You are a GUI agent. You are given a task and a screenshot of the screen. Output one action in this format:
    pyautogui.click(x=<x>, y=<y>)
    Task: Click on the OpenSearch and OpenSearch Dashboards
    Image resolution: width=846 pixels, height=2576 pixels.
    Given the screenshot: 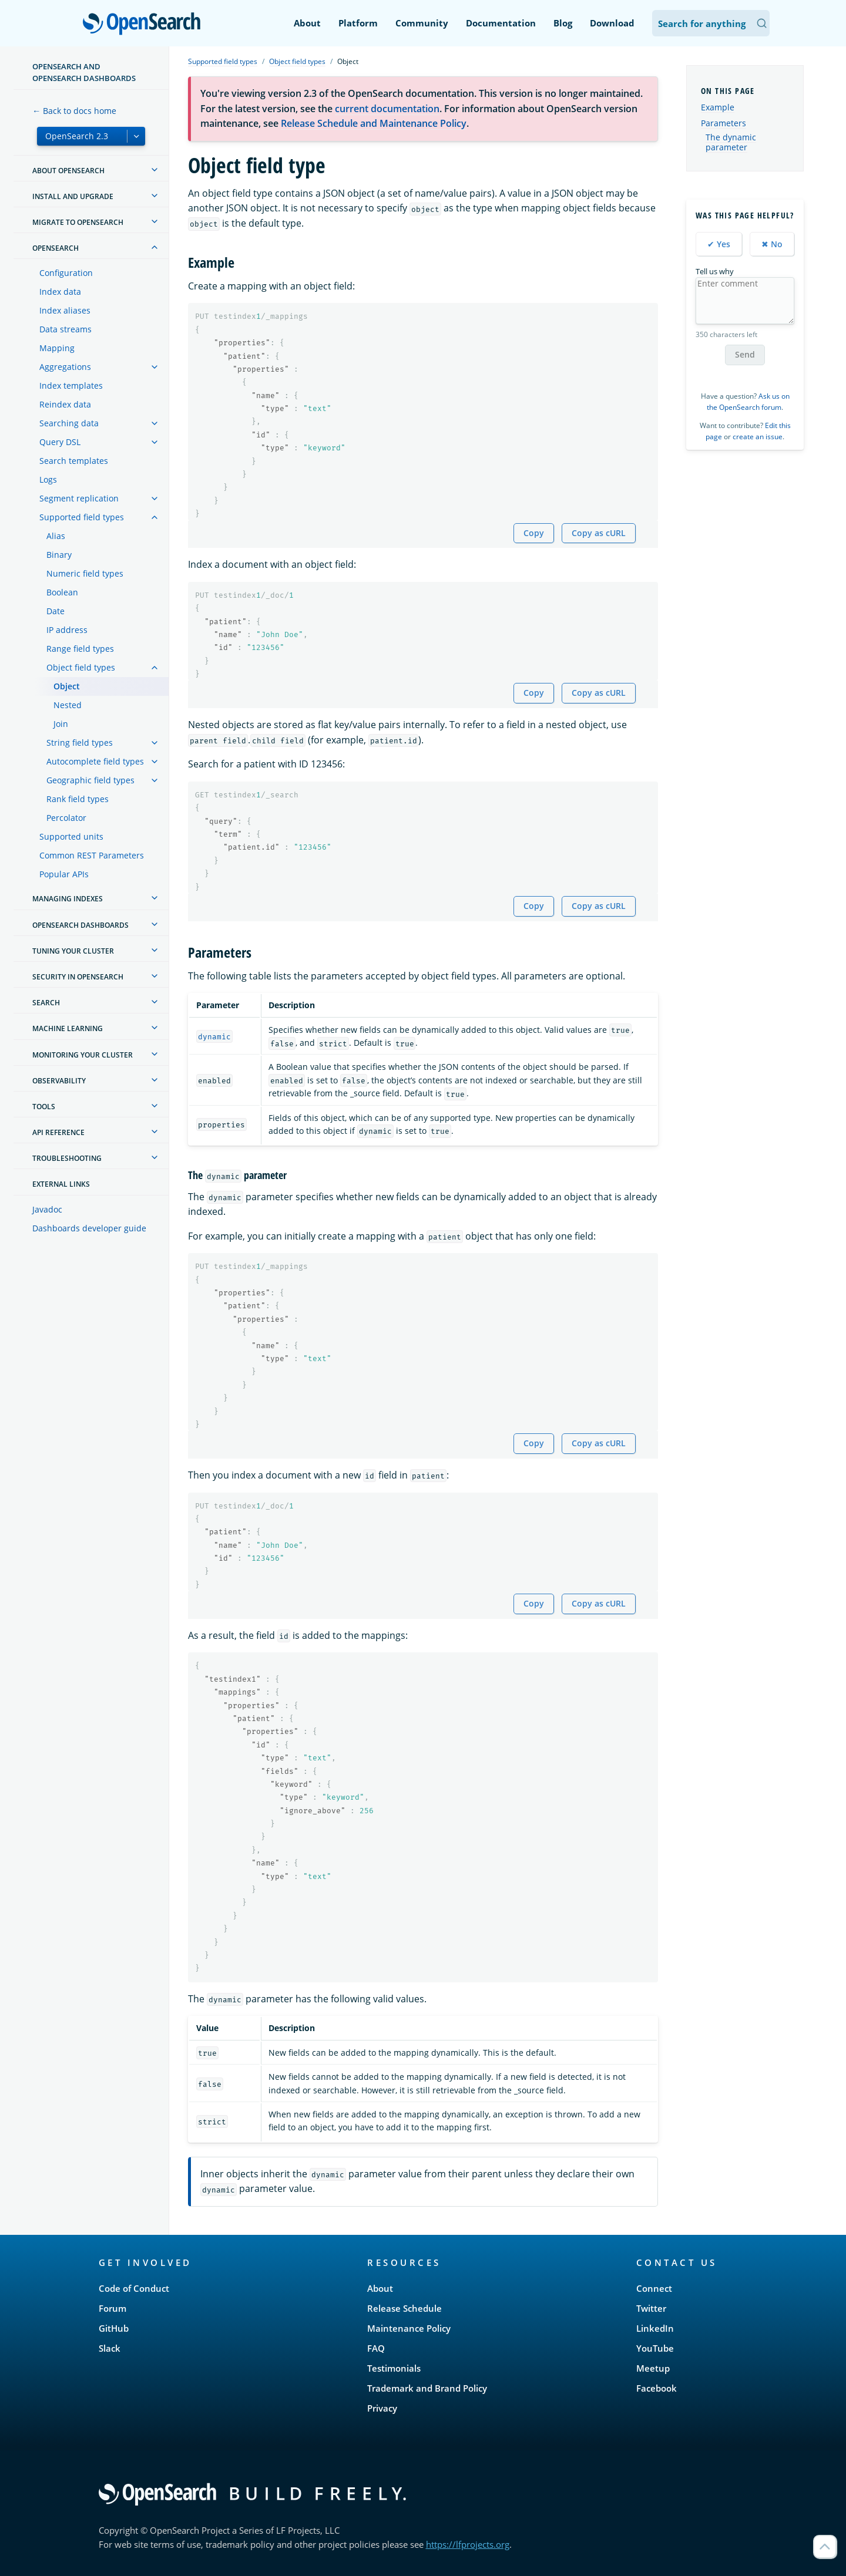 What is the action you would take?
    pyautogui.click(x=84, y=72)
    